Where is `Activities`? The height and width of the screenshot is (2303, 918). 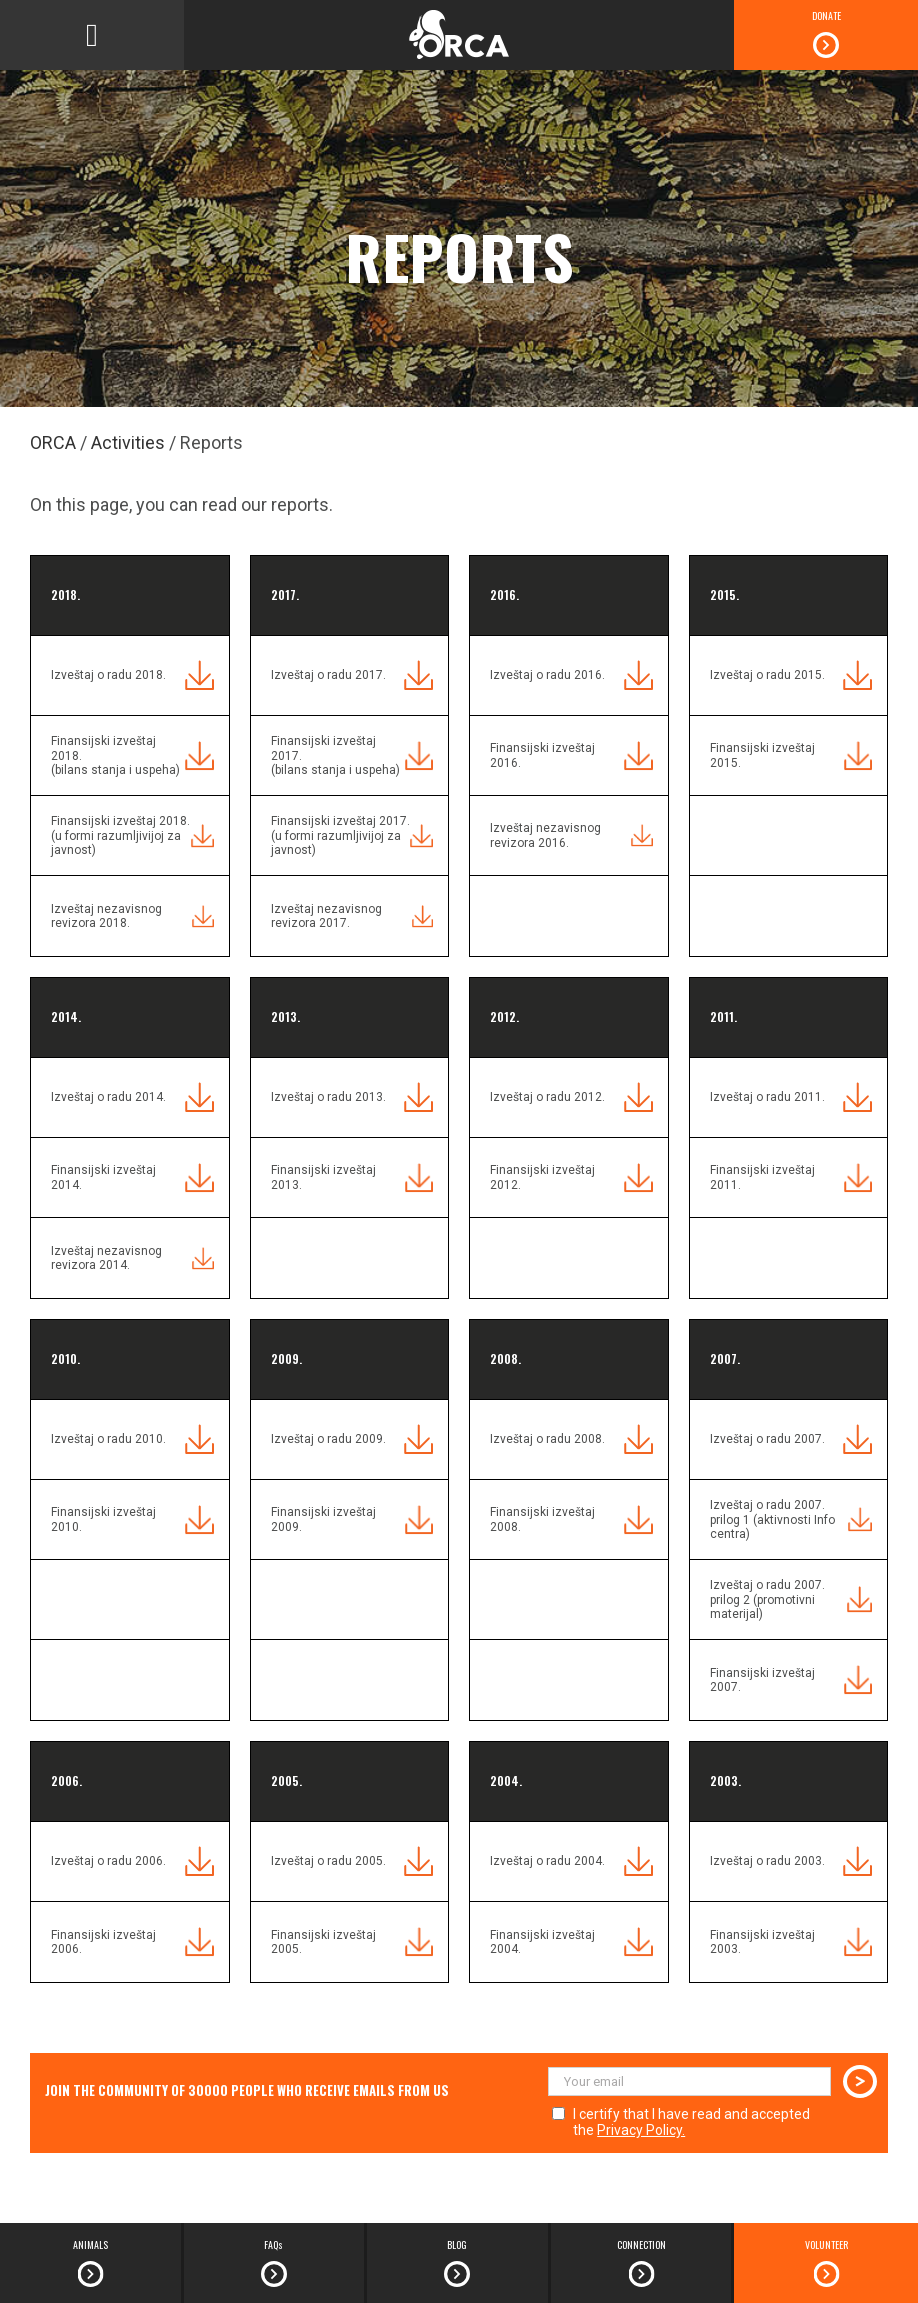 Activities is located at coordinates (128, 442).